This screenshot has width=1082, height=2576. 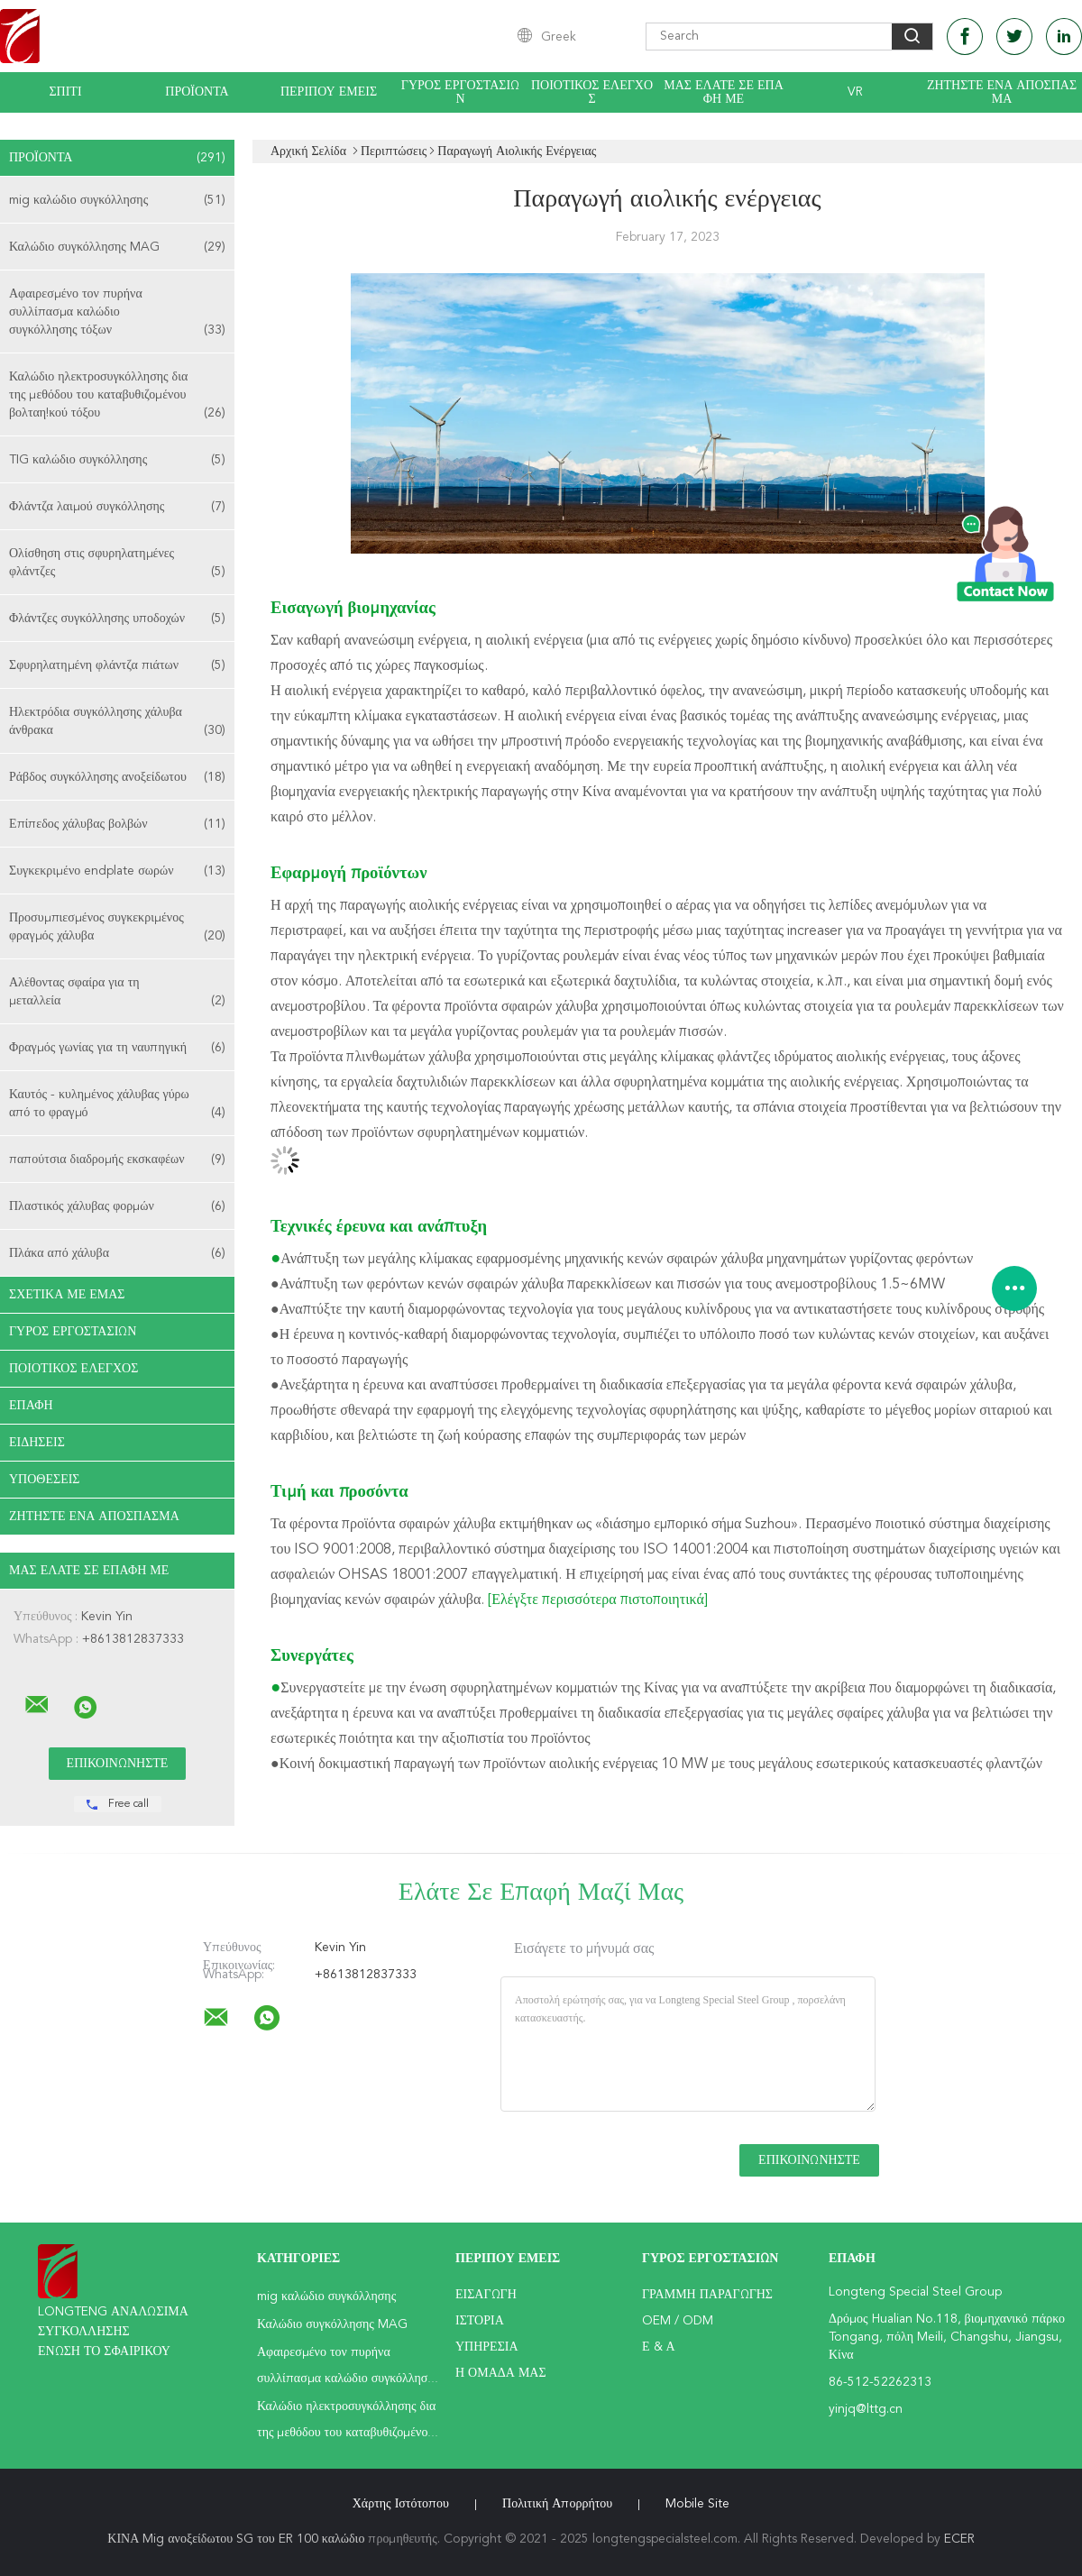 I want to click on mig καλώδιο συγκόλλησης, so click(x=117, y=200).